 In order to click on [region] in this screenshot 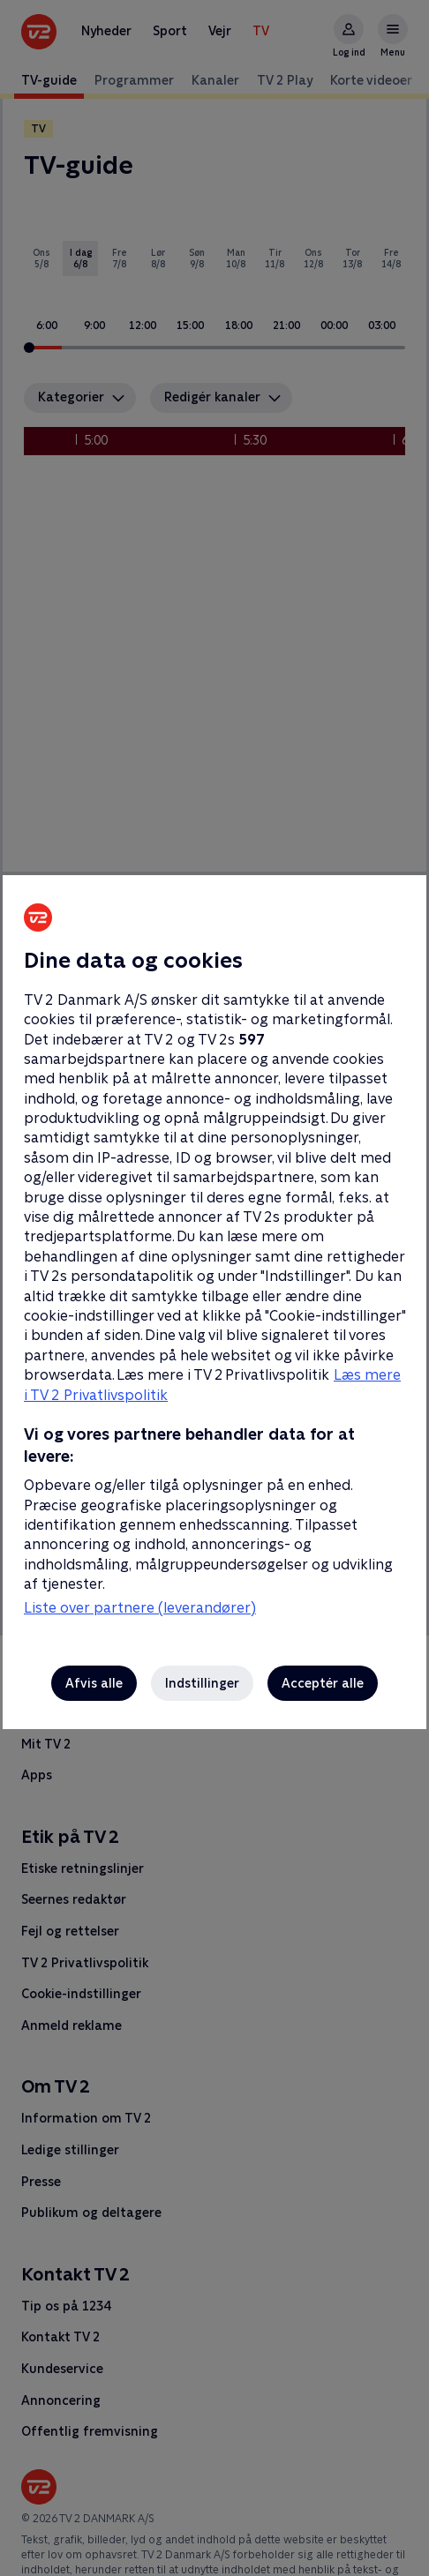, I will do `click(214, 1288)`.